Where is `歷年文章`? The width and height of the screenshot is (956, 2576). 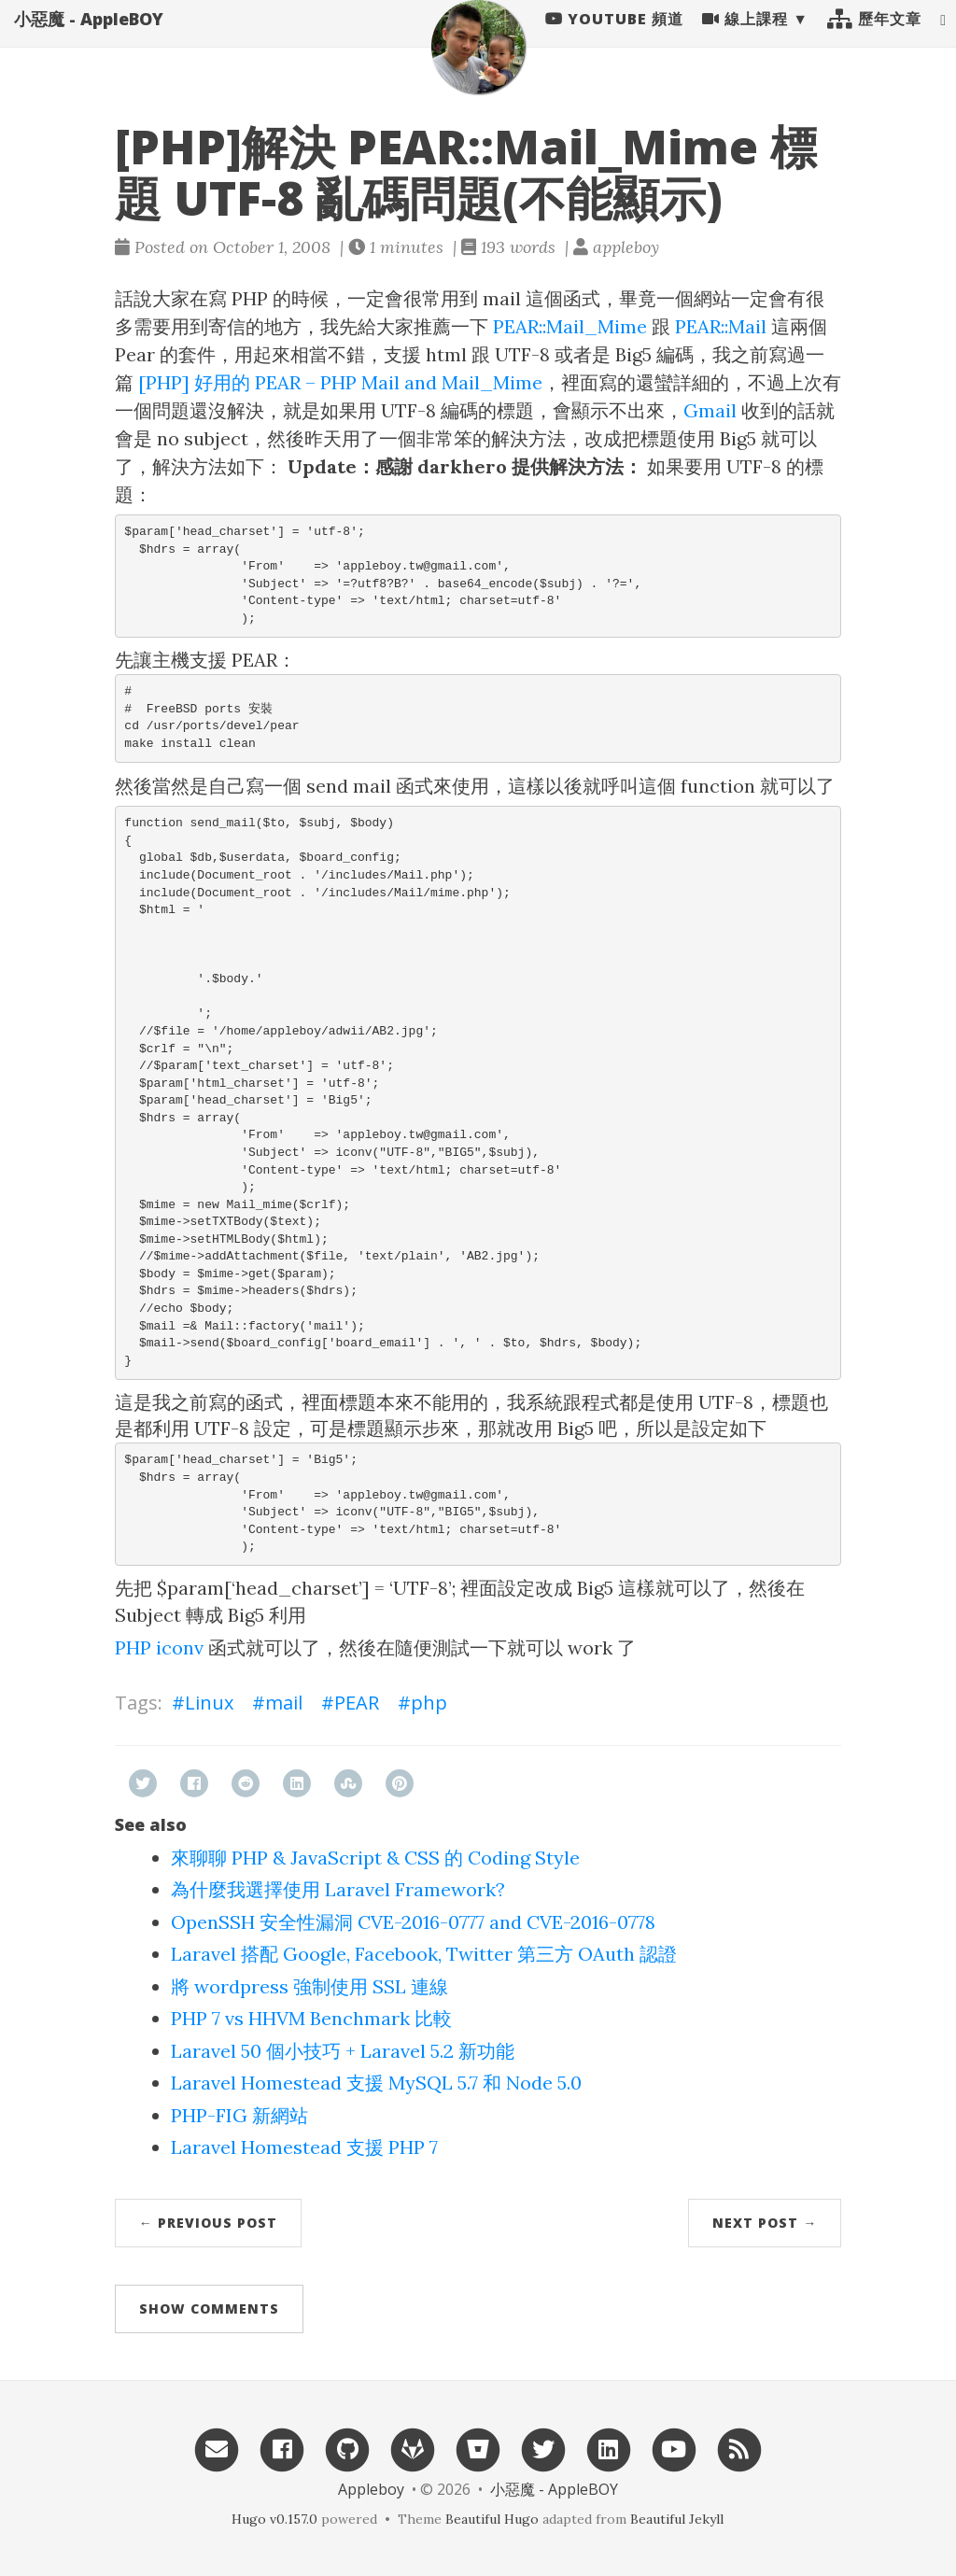 歷年文章 is located at coordinates (874, 37).